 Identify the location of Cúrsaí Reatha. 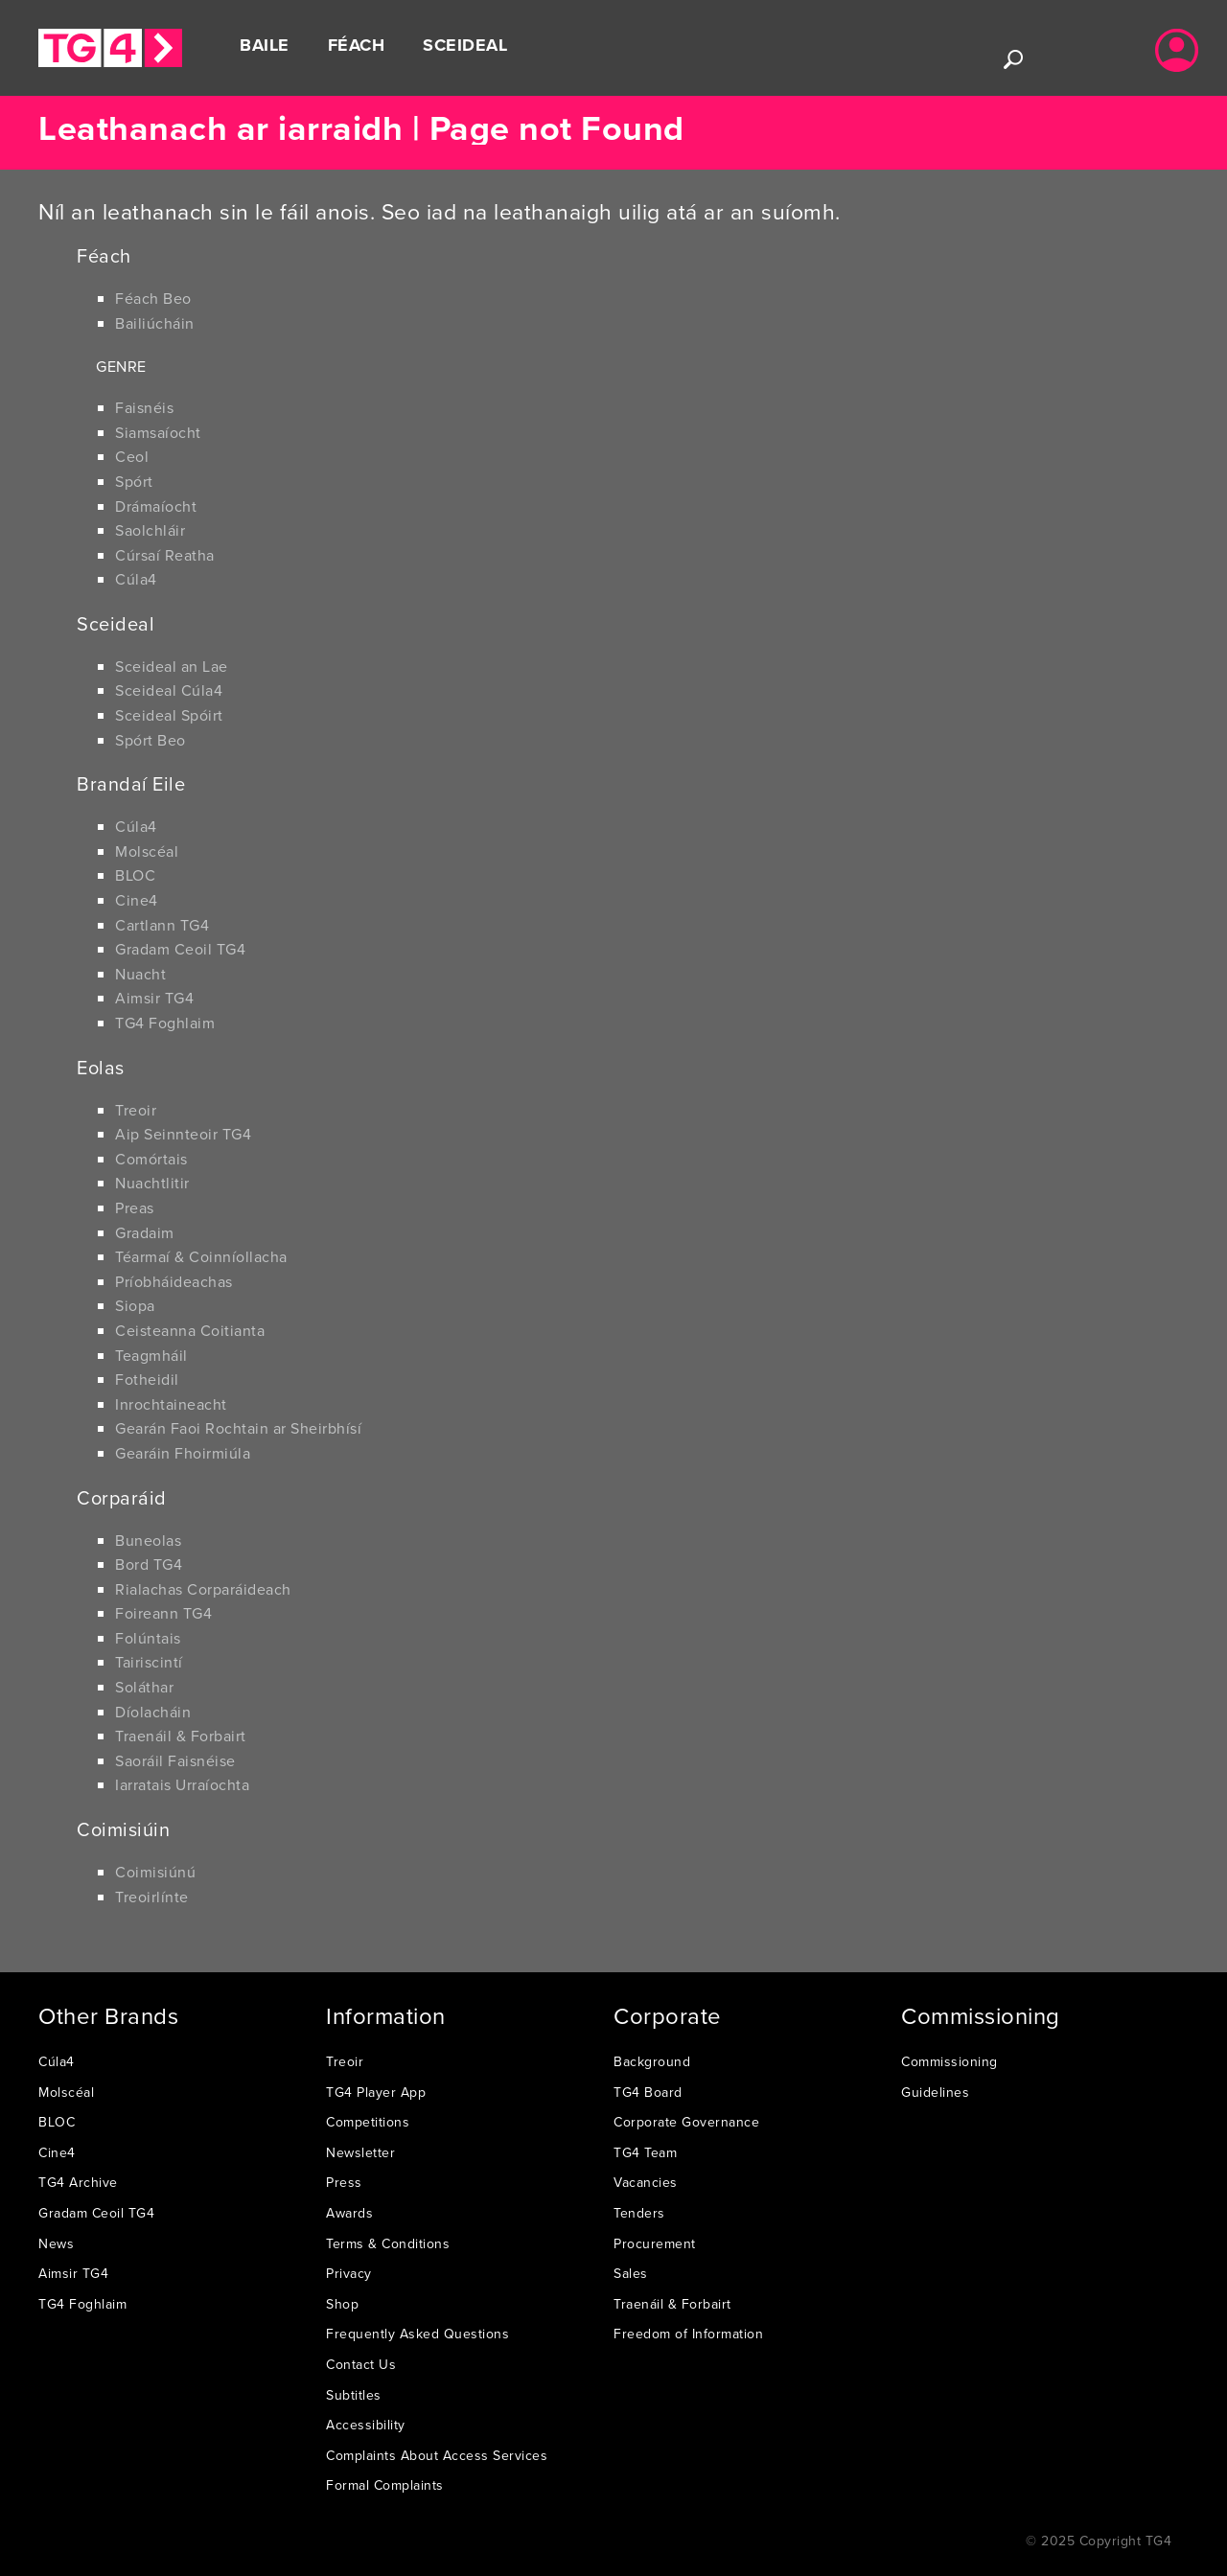
(165, 554).